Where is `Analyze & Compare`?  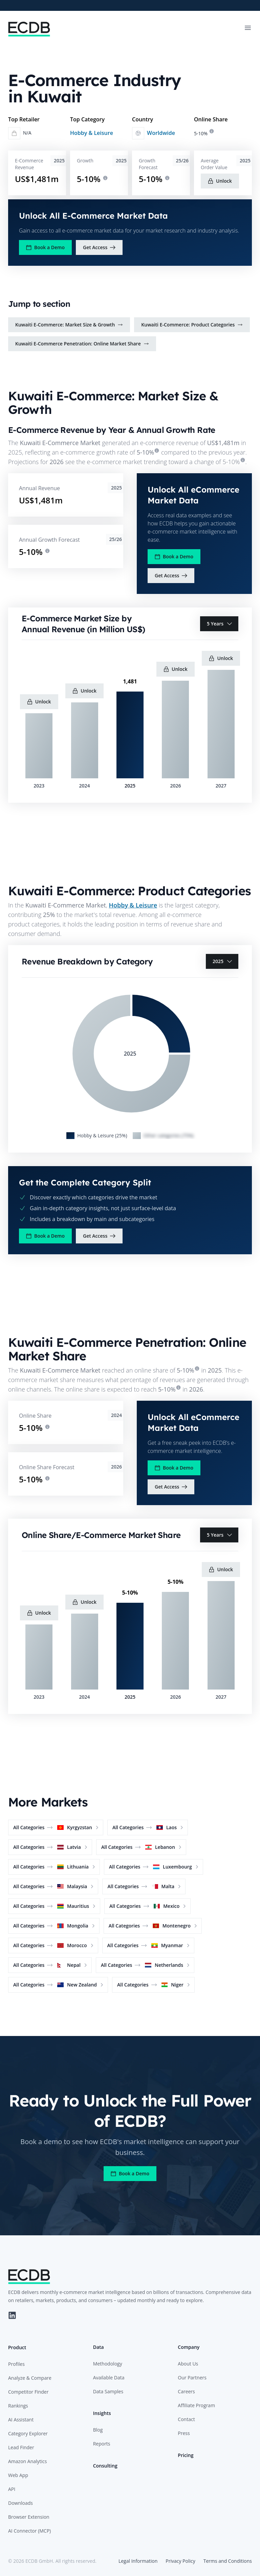 Analyze & Compare is located at coordinates (29, 2378).